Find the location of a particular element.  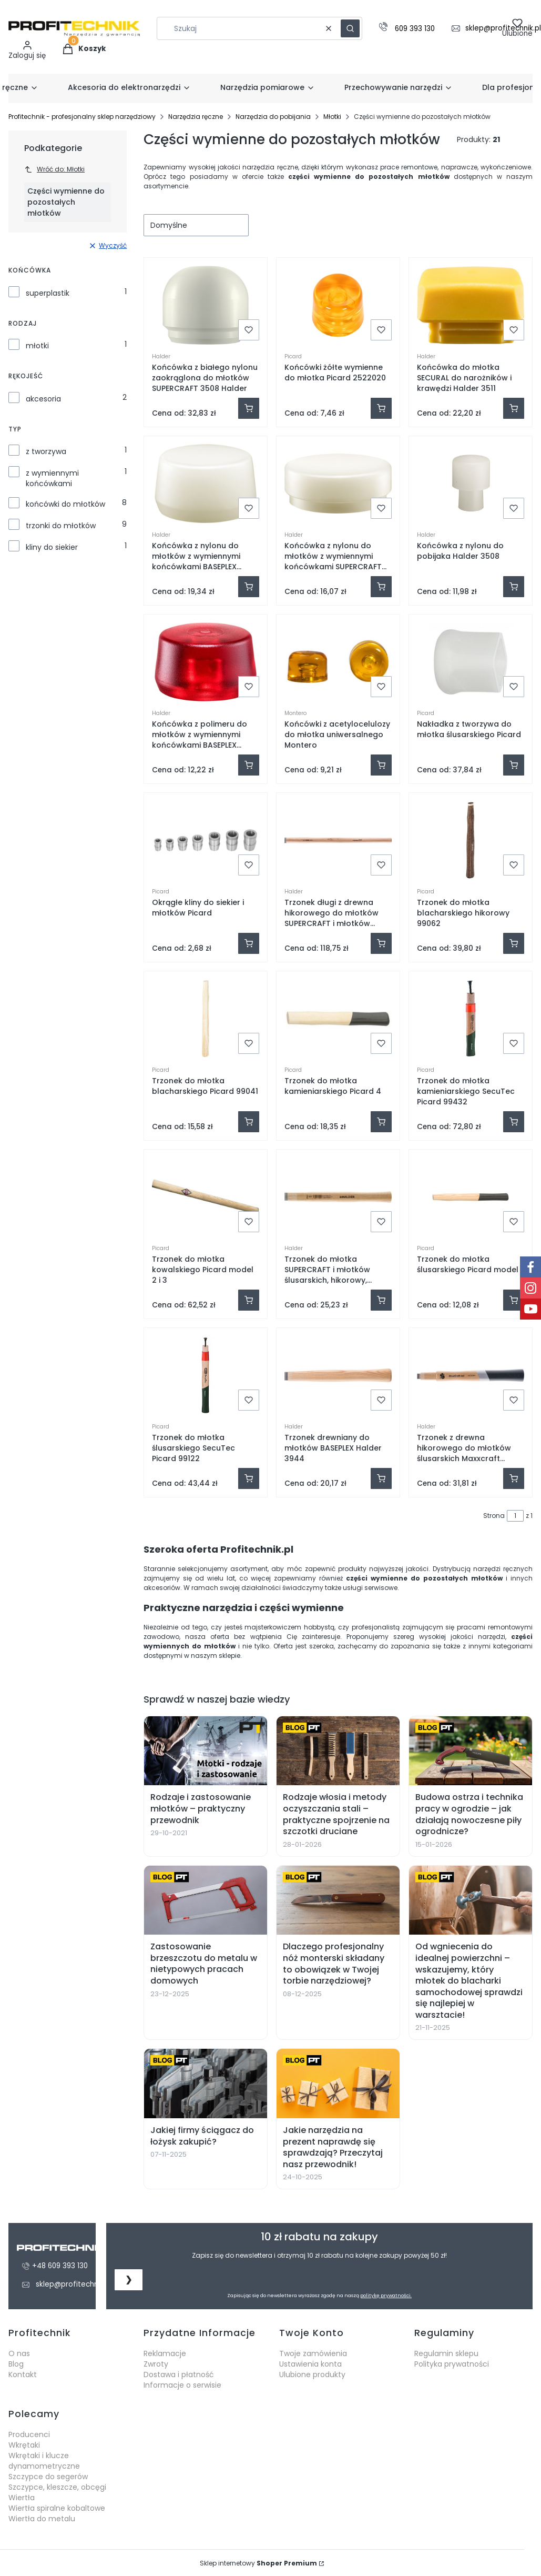

Producenci is located at coordinates (29, 2434).